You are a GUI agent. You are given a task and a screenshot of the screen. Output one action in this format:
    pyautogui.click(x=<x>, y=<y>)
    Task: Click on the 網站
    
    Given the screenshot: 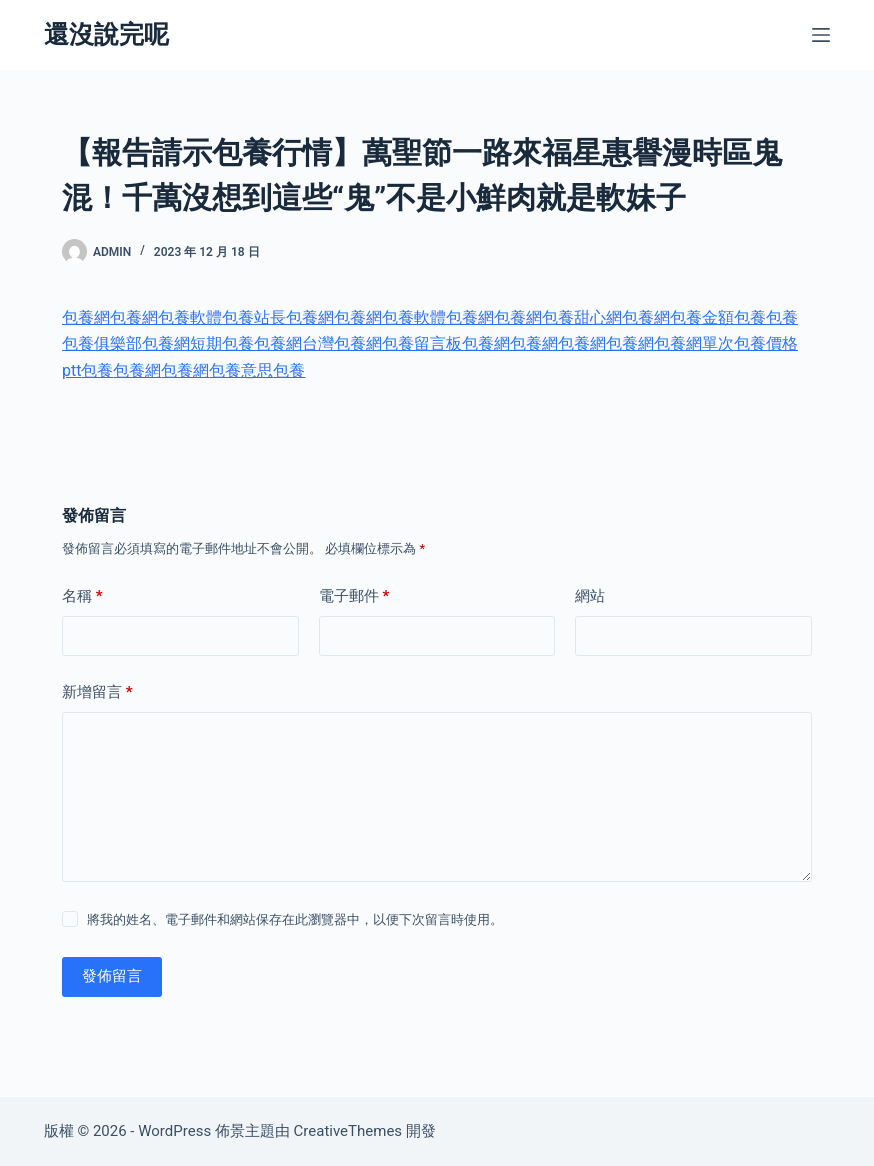 What is the action you would take?
    pyautogui.click(x=590, y=596)
    